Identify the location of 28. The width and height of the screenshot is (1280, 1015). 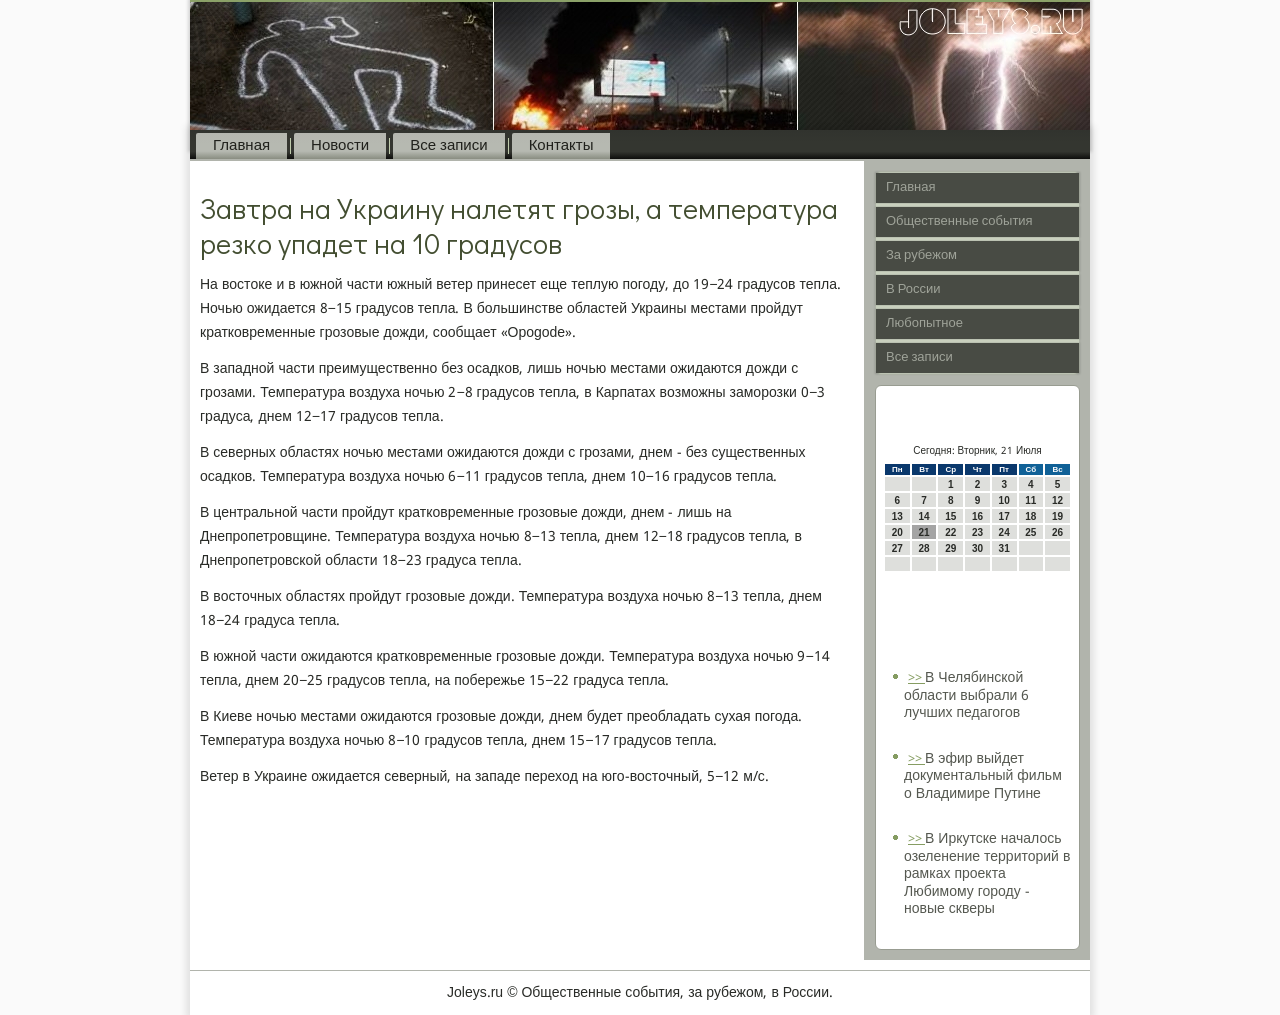
(923, 548).